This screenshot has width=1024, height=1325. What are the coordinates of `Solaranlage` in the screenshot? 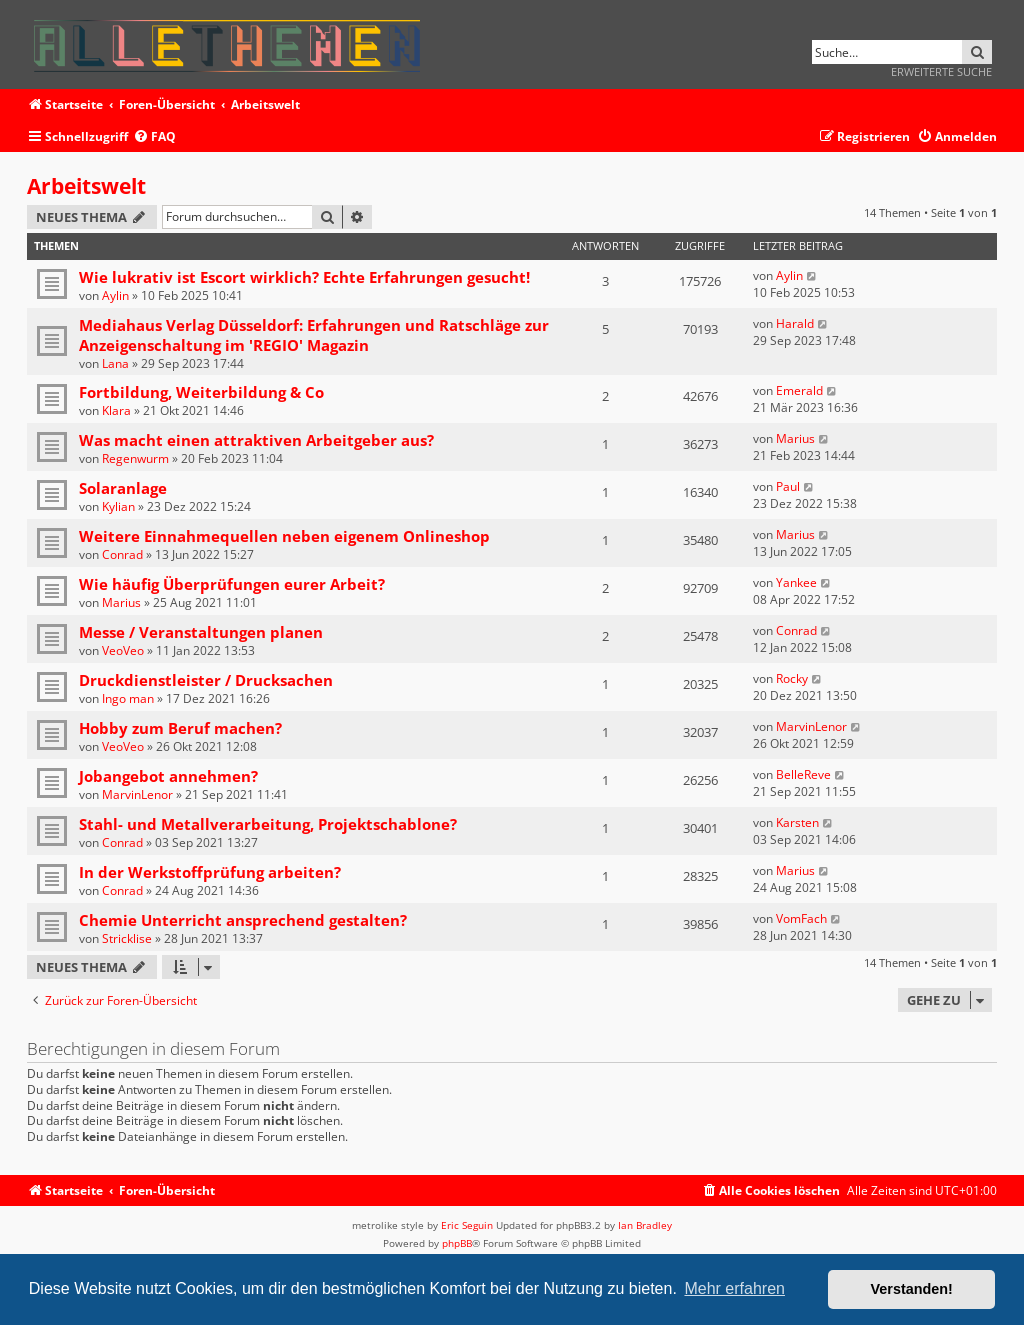 It's located at (123, 488).